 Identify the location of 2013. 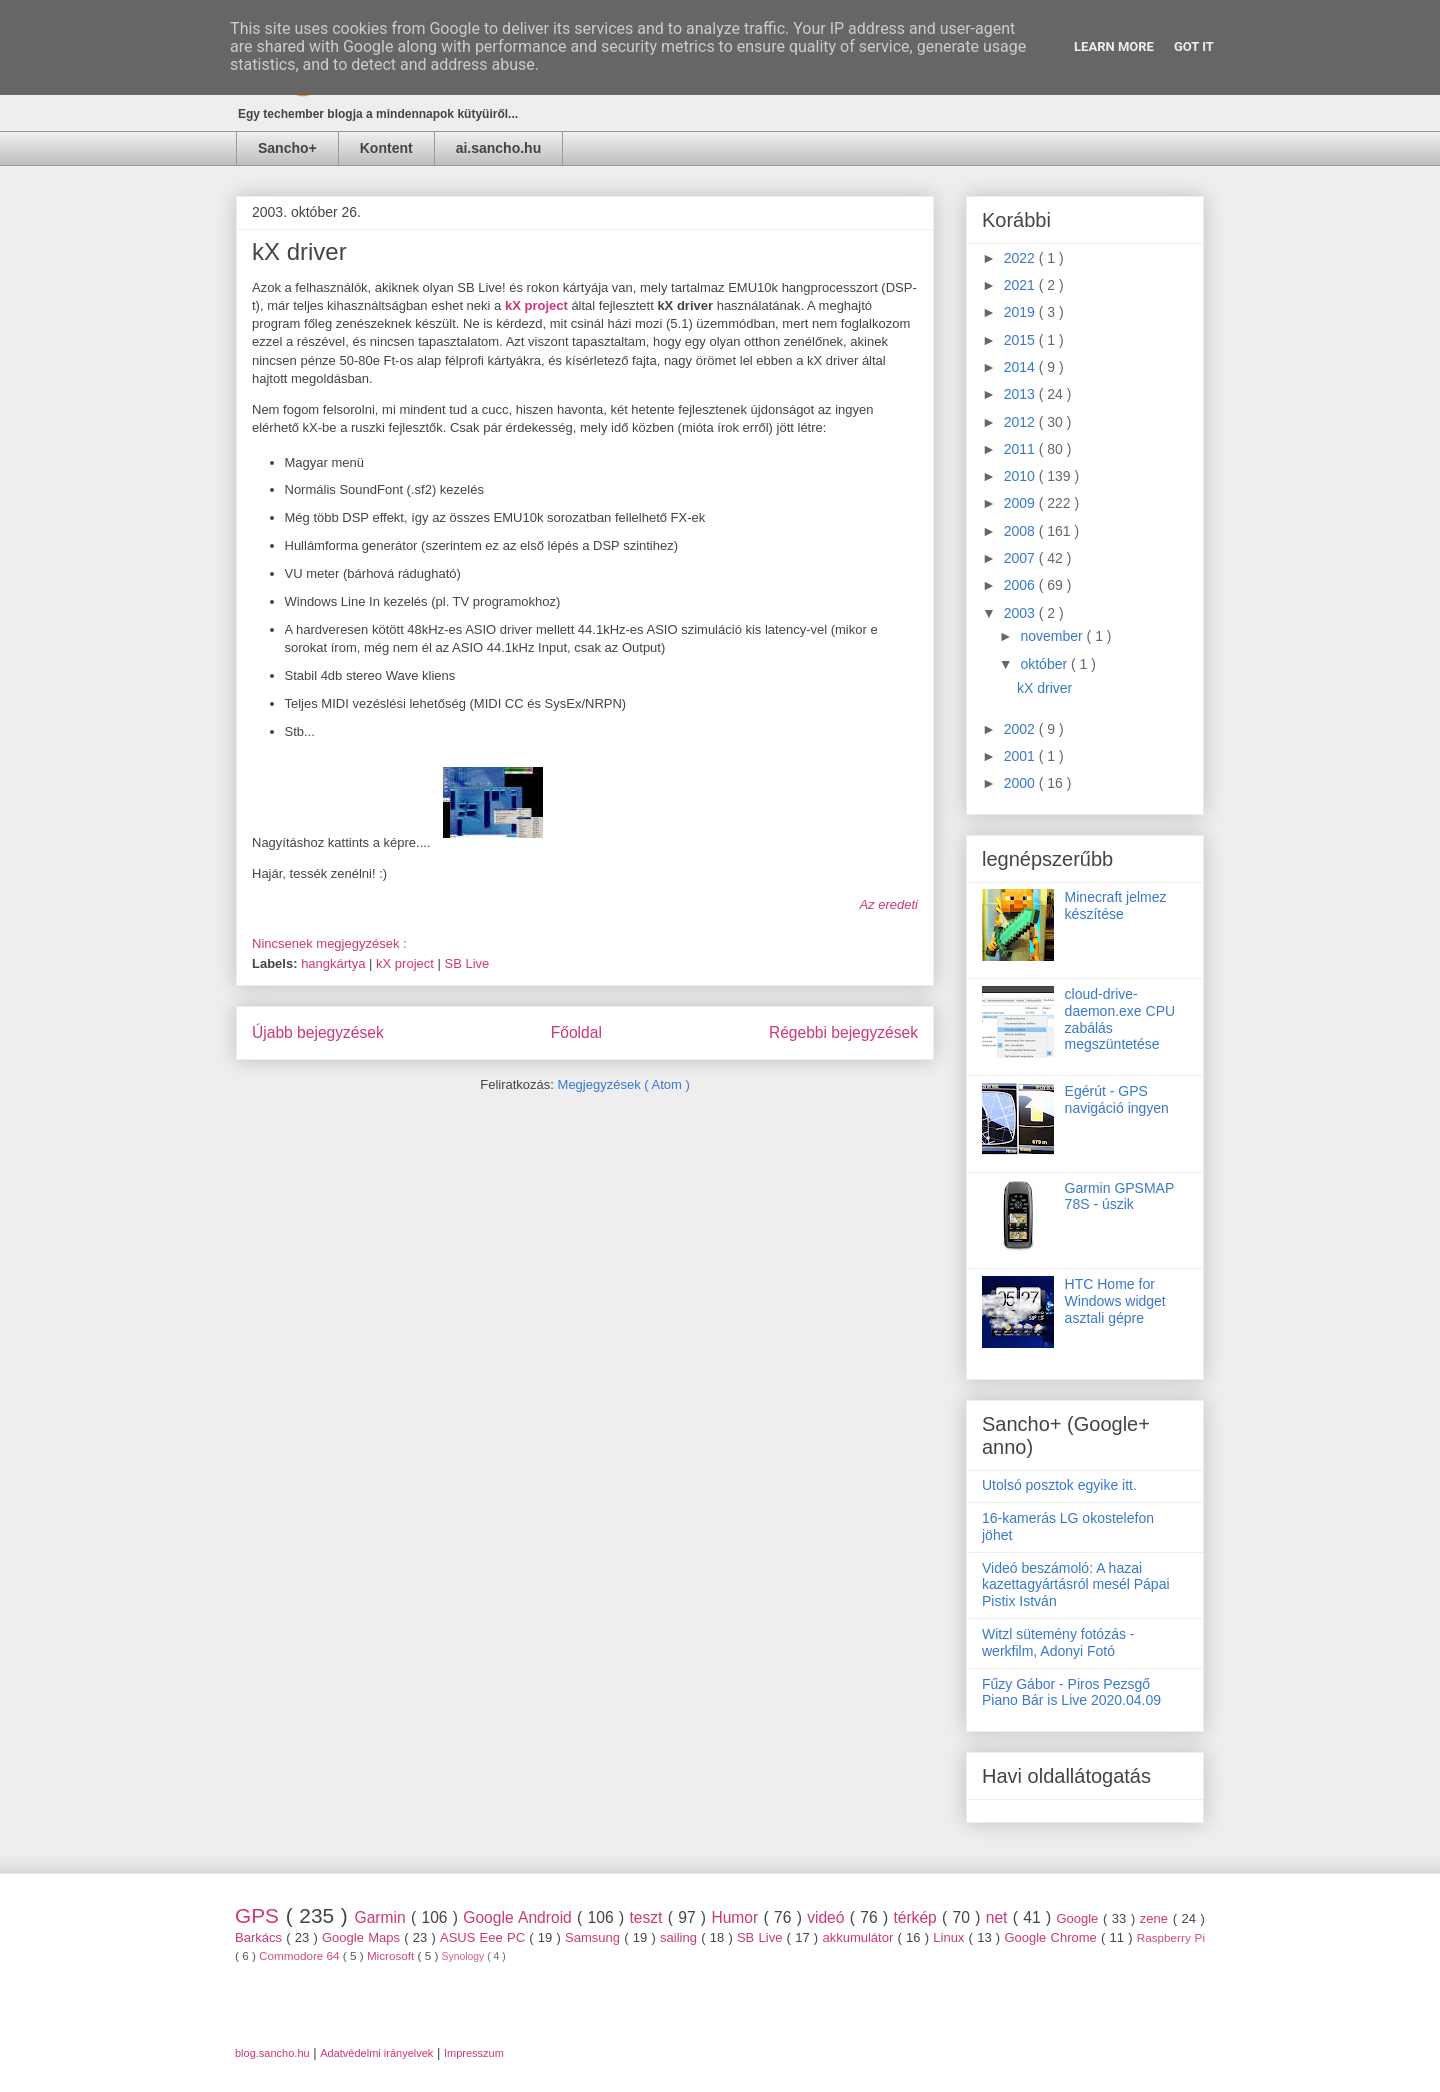
(1021, 394).